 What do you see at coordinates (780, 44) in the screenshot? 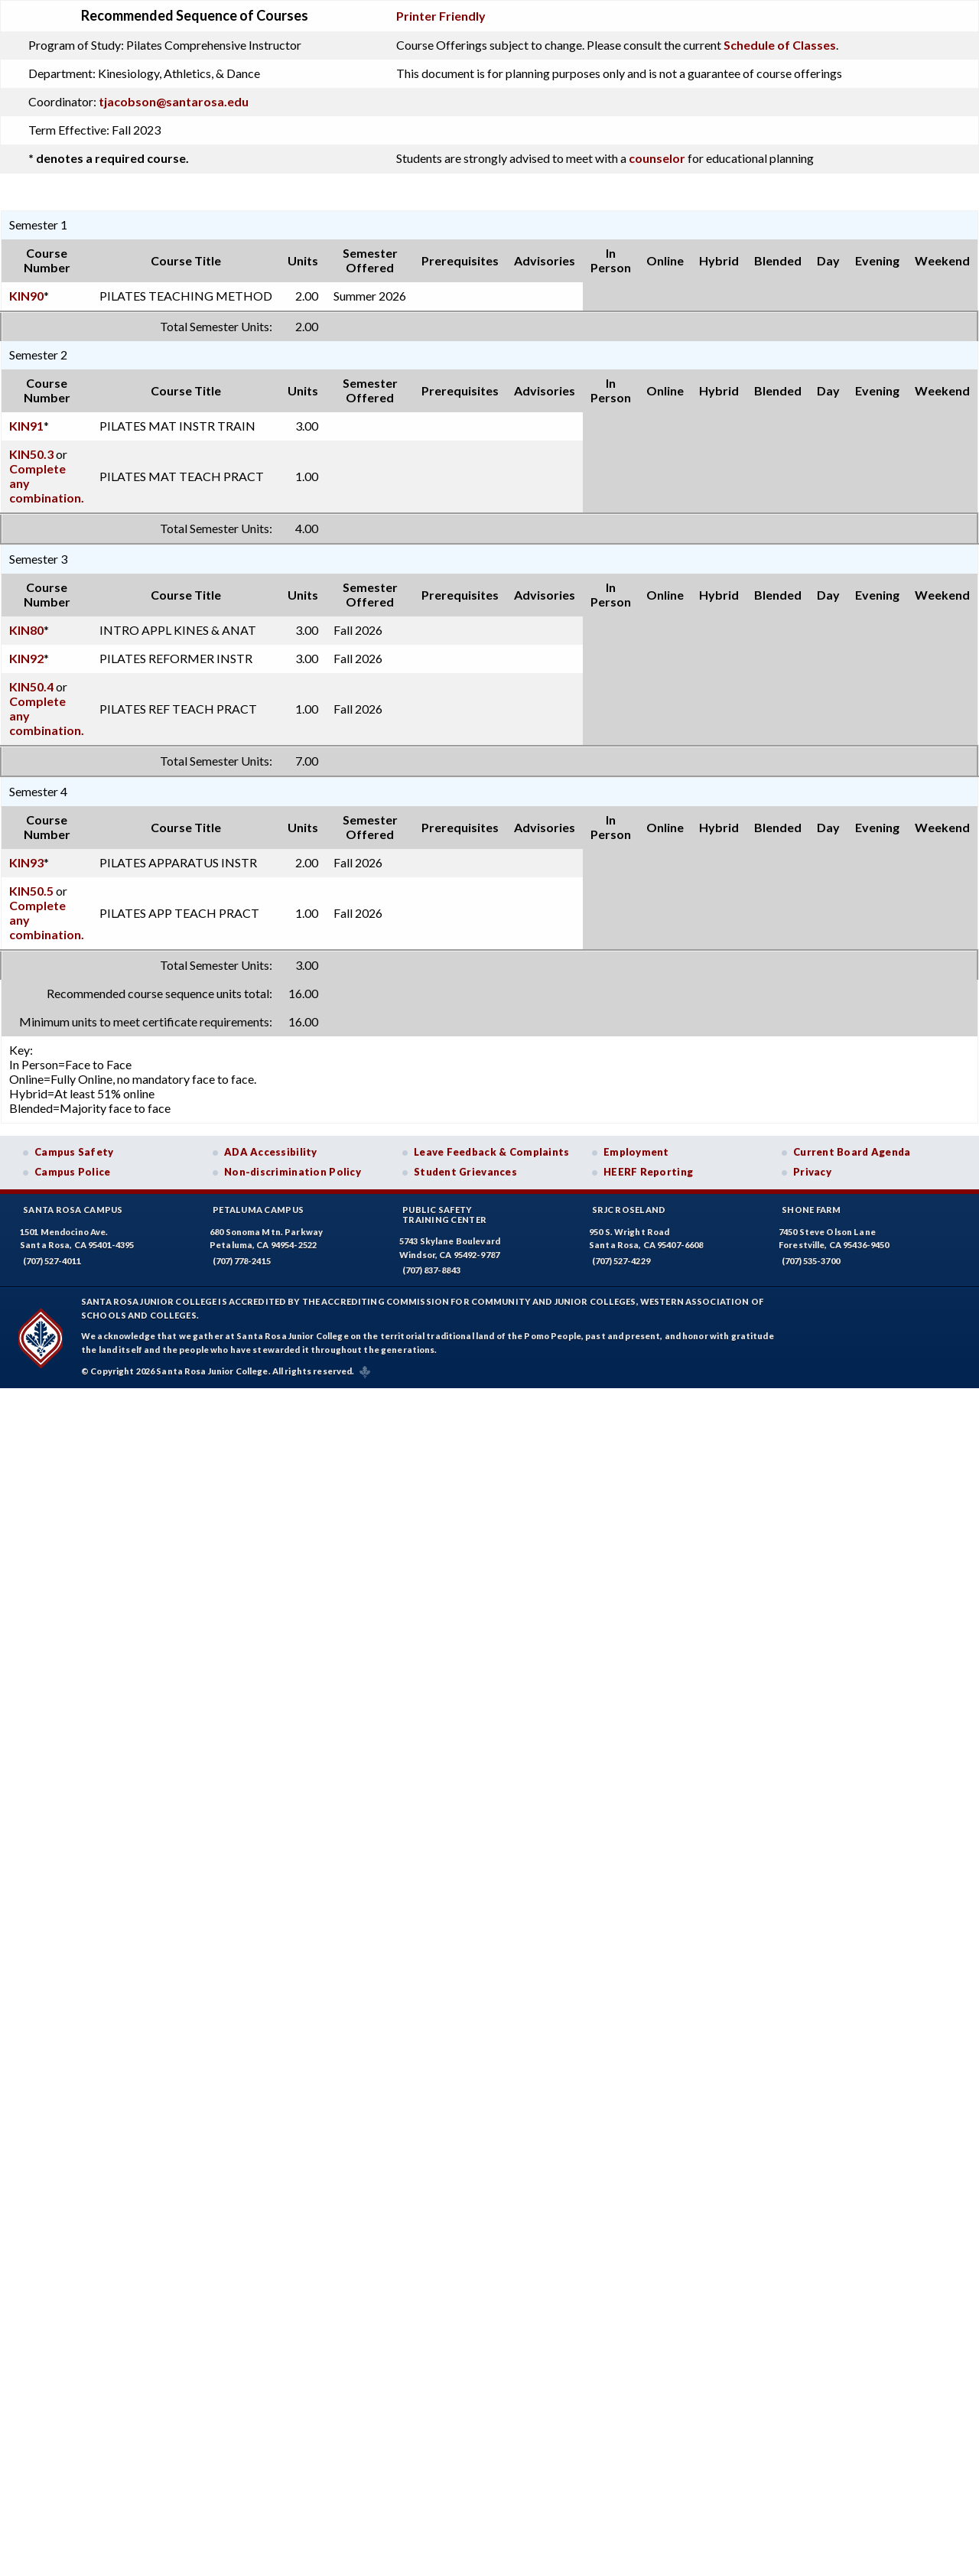
I see `Schedule of Classes` at bounding box center [780, 44].